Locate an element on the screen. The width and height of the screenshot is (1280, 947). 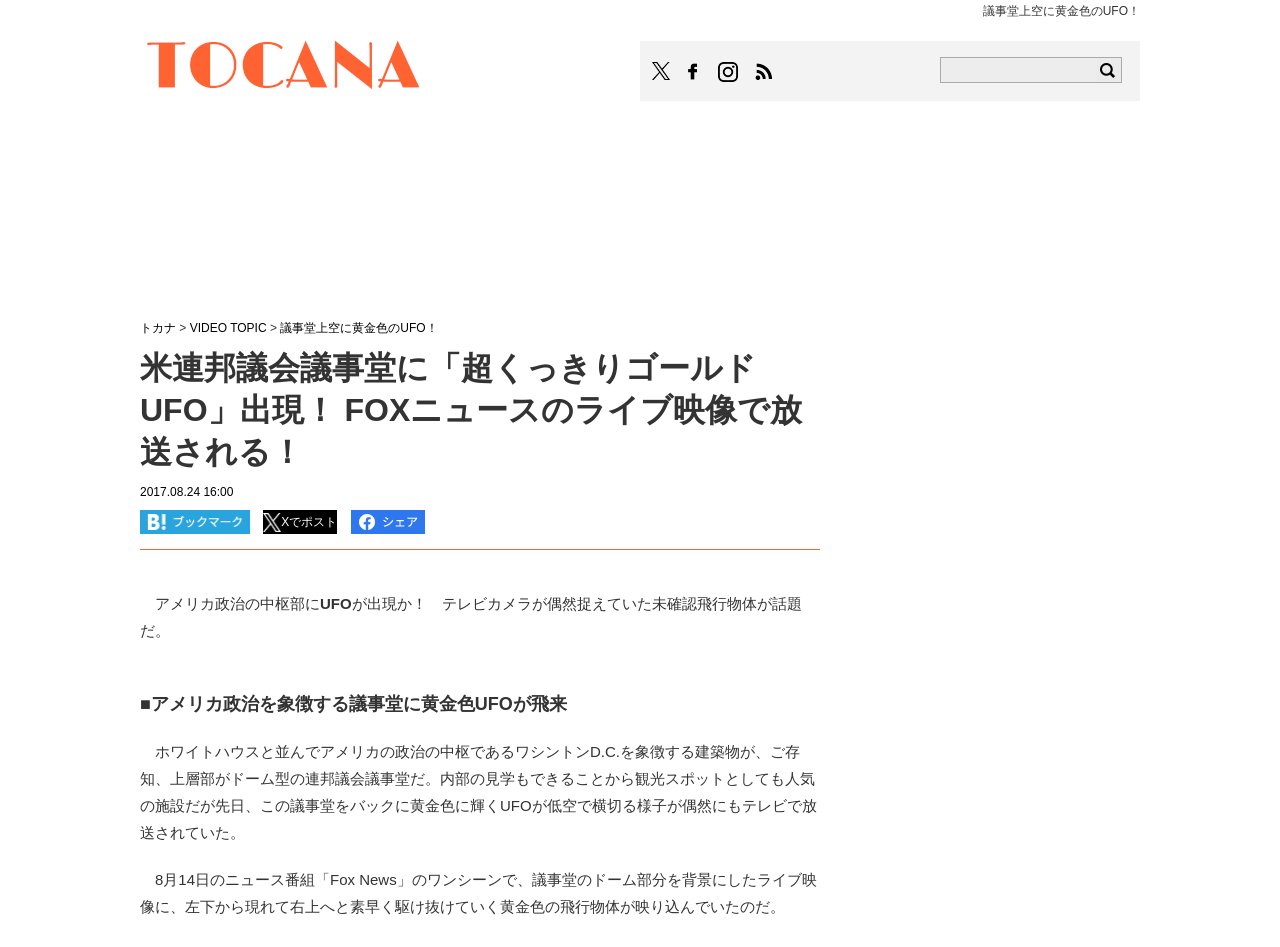
TOCANA is located at coordinates (284, 68).